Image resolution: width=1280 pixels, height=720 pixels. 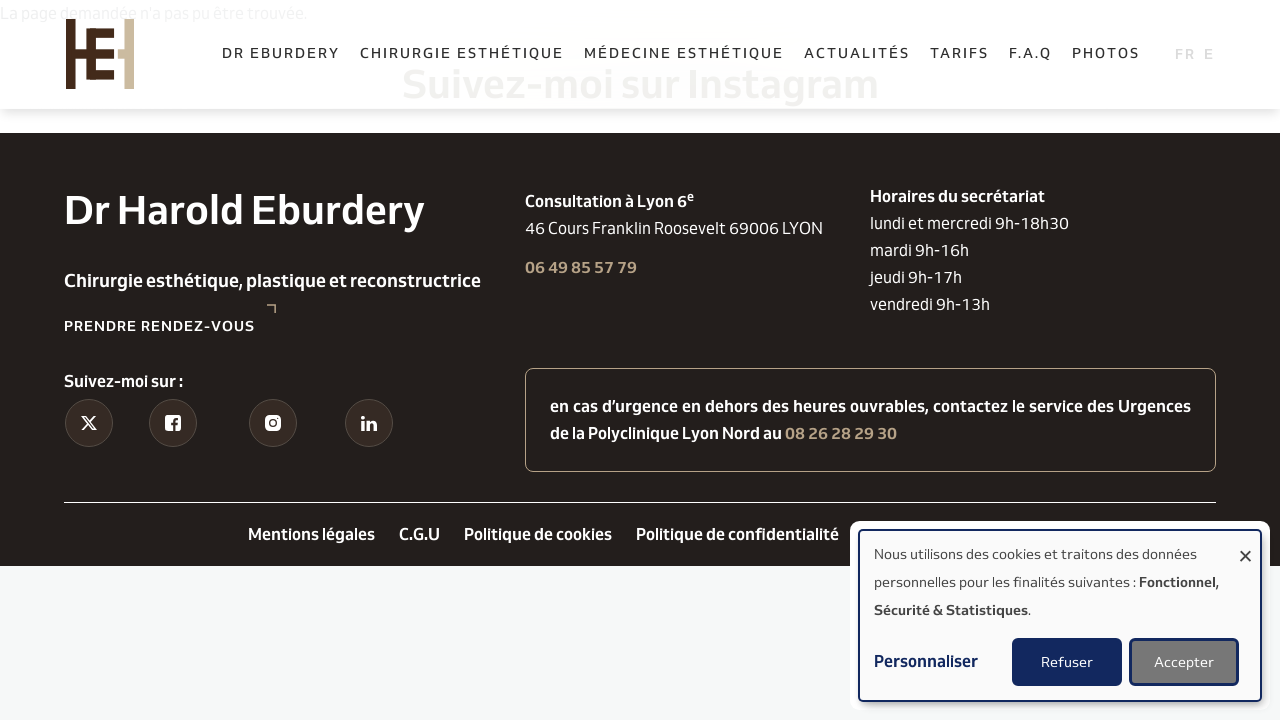 What do you see at coordinates (926, 661) in the screenshot?
I see `Personnaliser [button]` at bounding box center [926, 661].